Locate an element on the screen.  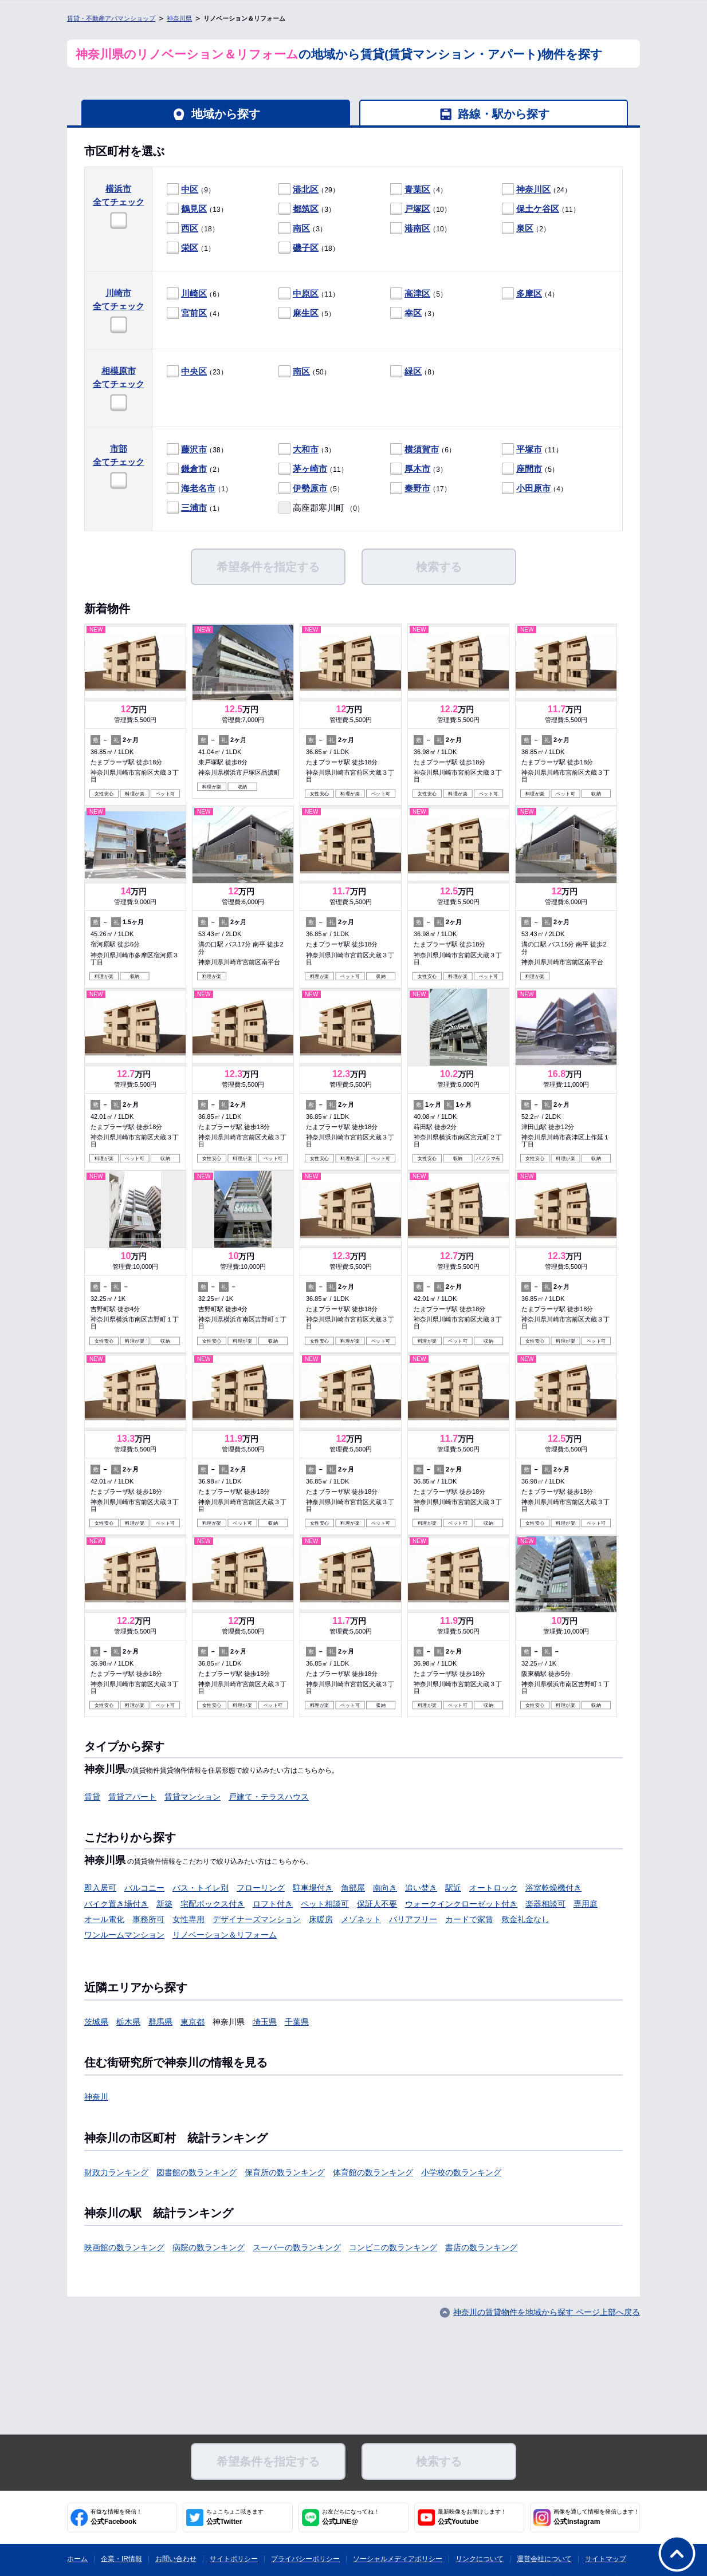
公式Twitter is located at coordinates (235, 2517).